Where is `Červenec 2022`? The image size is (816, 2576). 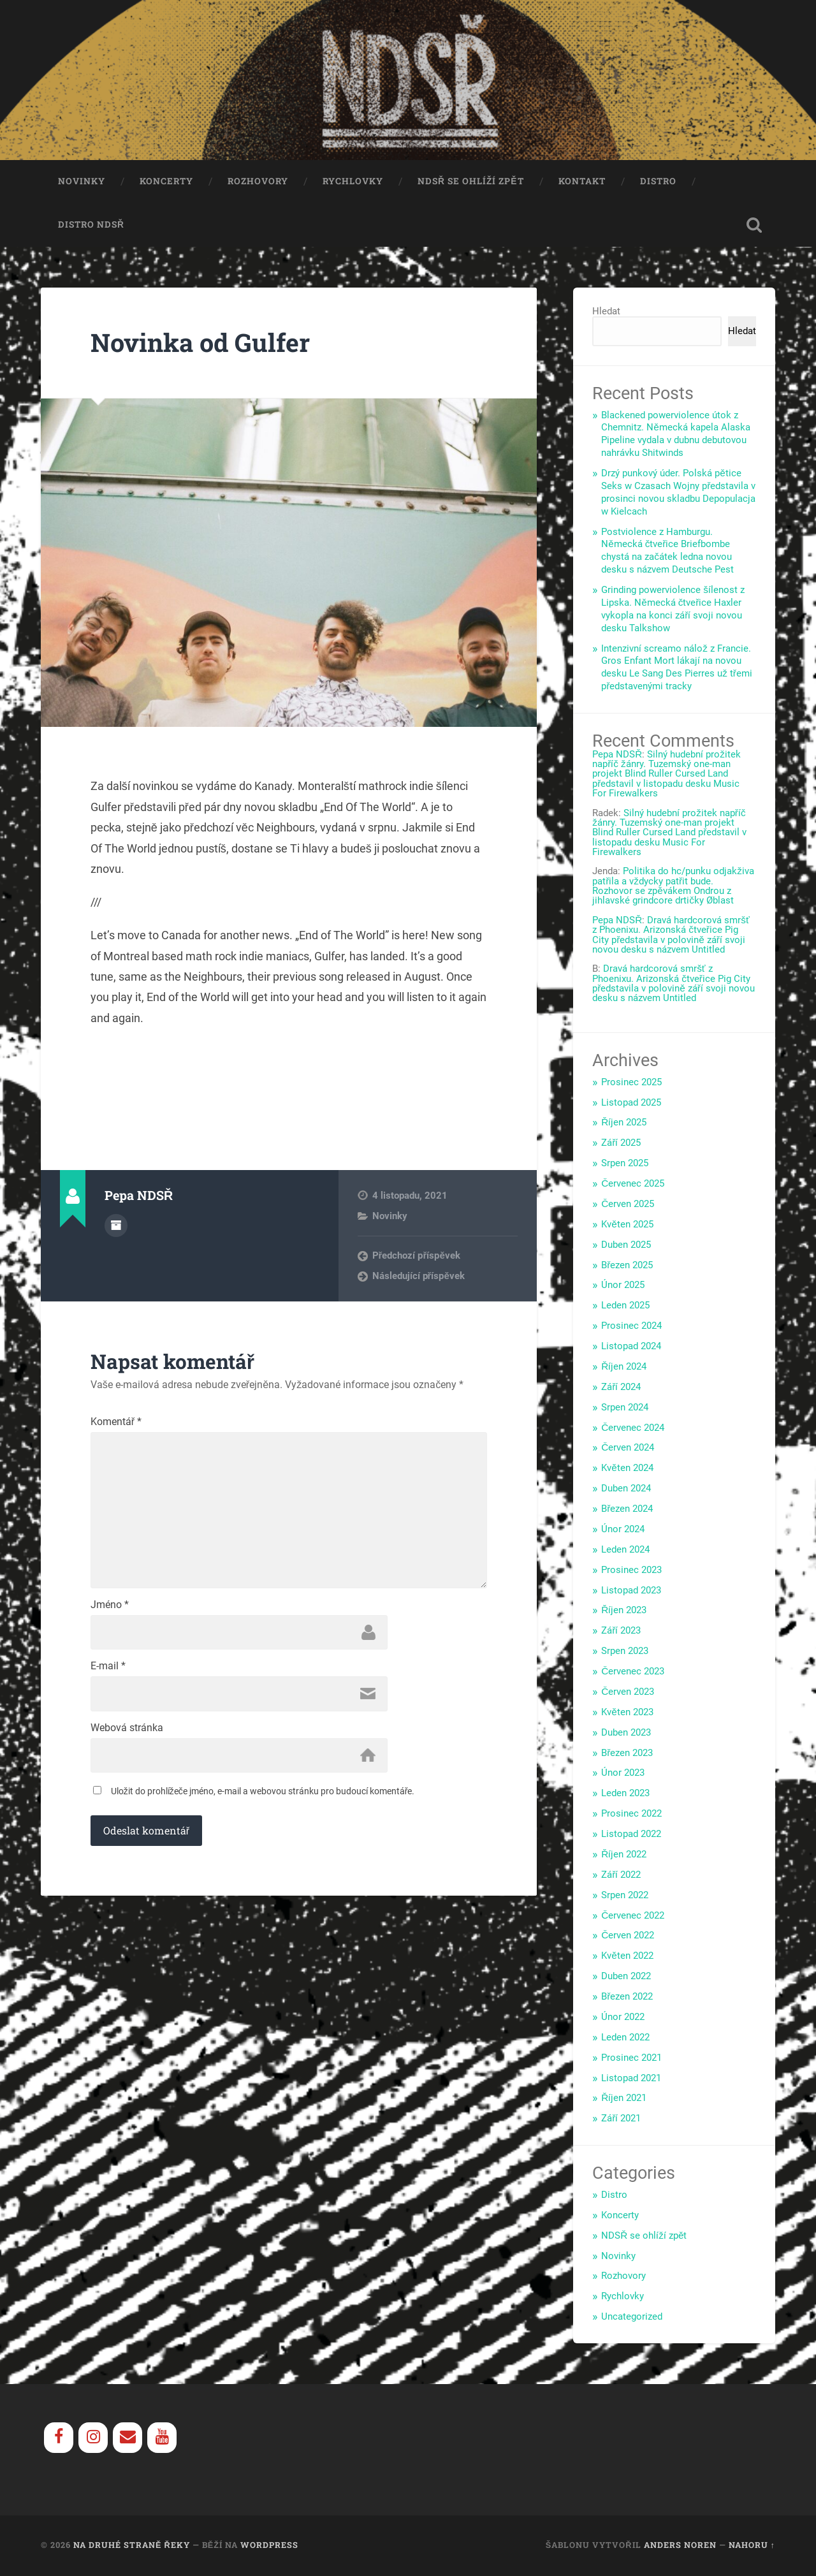 Červenec 2022 is located at coordinates (632, 1916).